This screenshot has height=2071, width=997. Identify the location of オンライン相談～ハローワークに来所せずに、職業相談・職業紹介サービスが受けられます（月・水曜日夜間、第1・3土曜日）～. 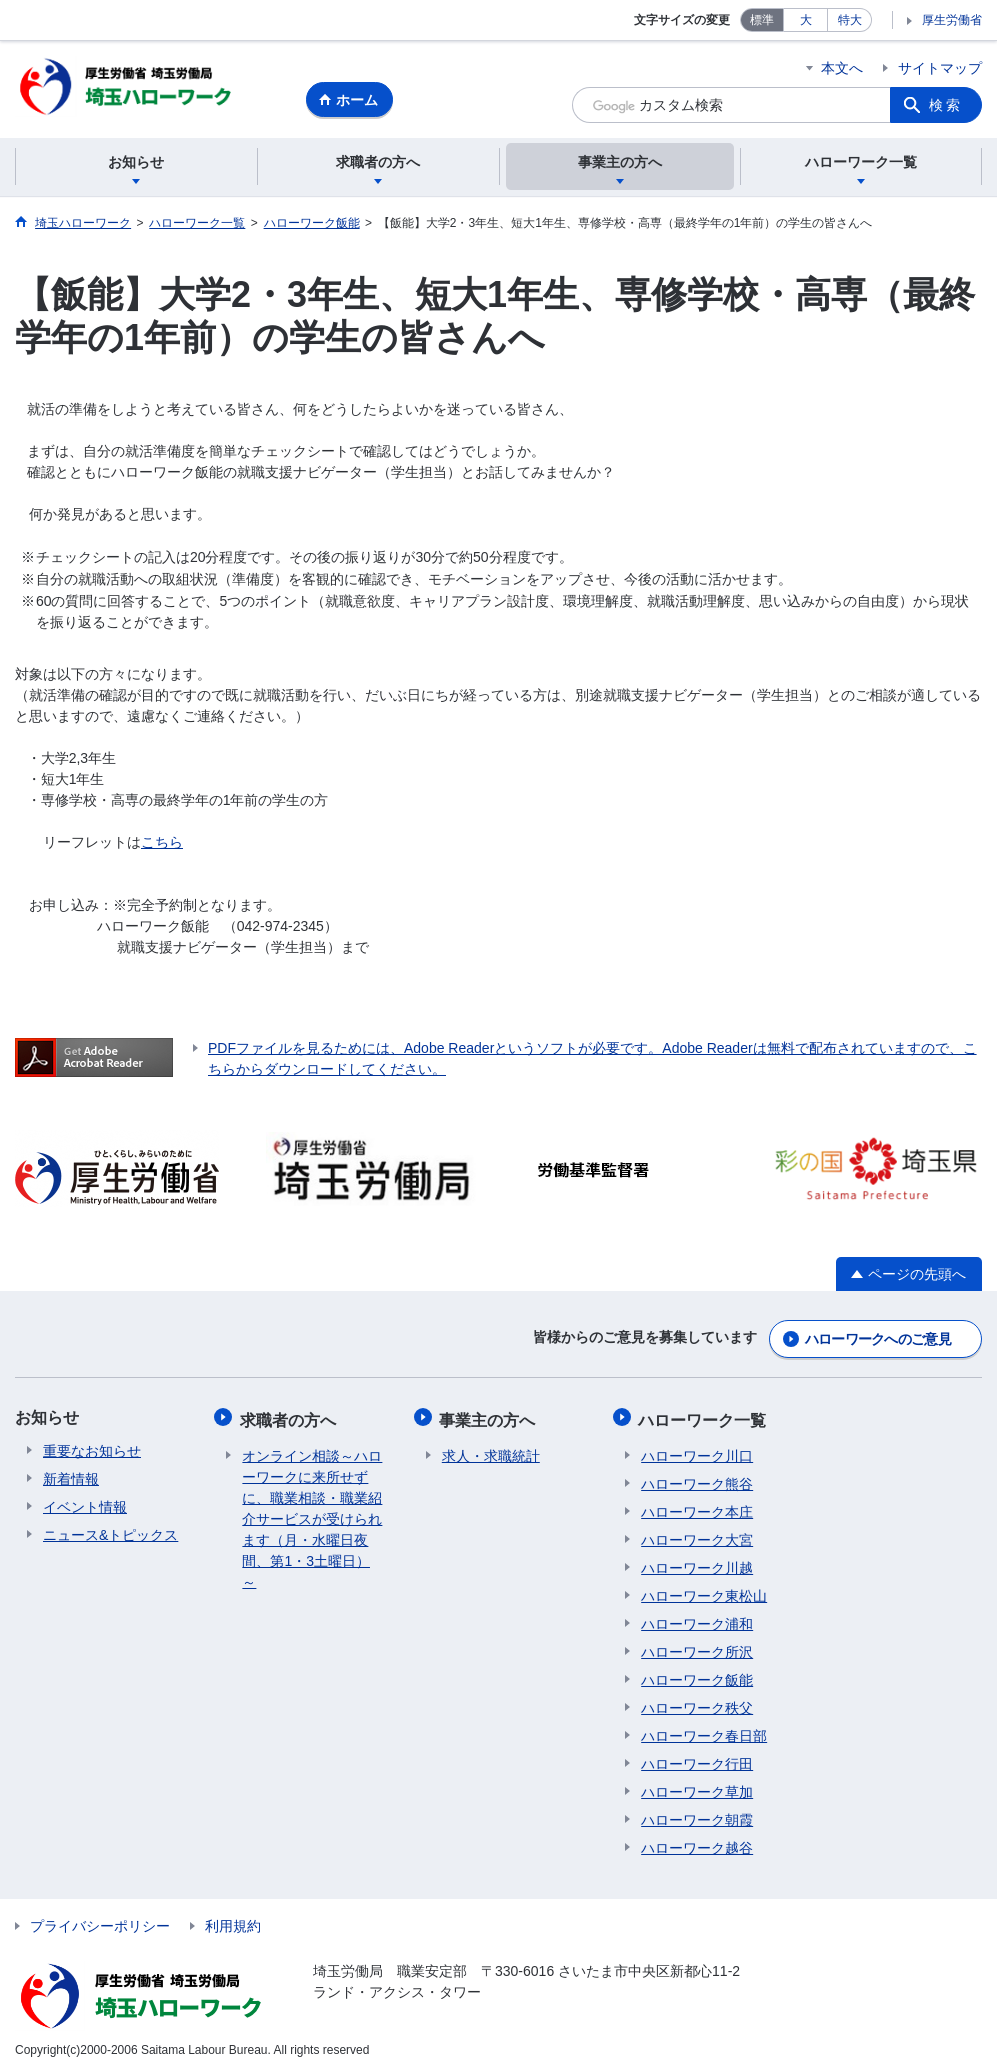
(312, 1514).